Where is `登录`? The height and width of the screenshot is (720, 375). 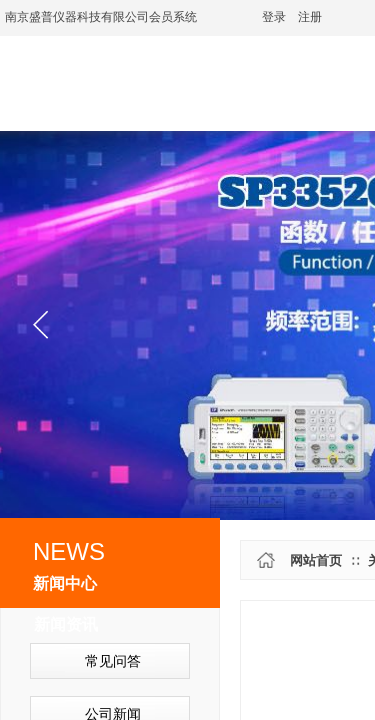
登录 is located at coordinates (274, 17).